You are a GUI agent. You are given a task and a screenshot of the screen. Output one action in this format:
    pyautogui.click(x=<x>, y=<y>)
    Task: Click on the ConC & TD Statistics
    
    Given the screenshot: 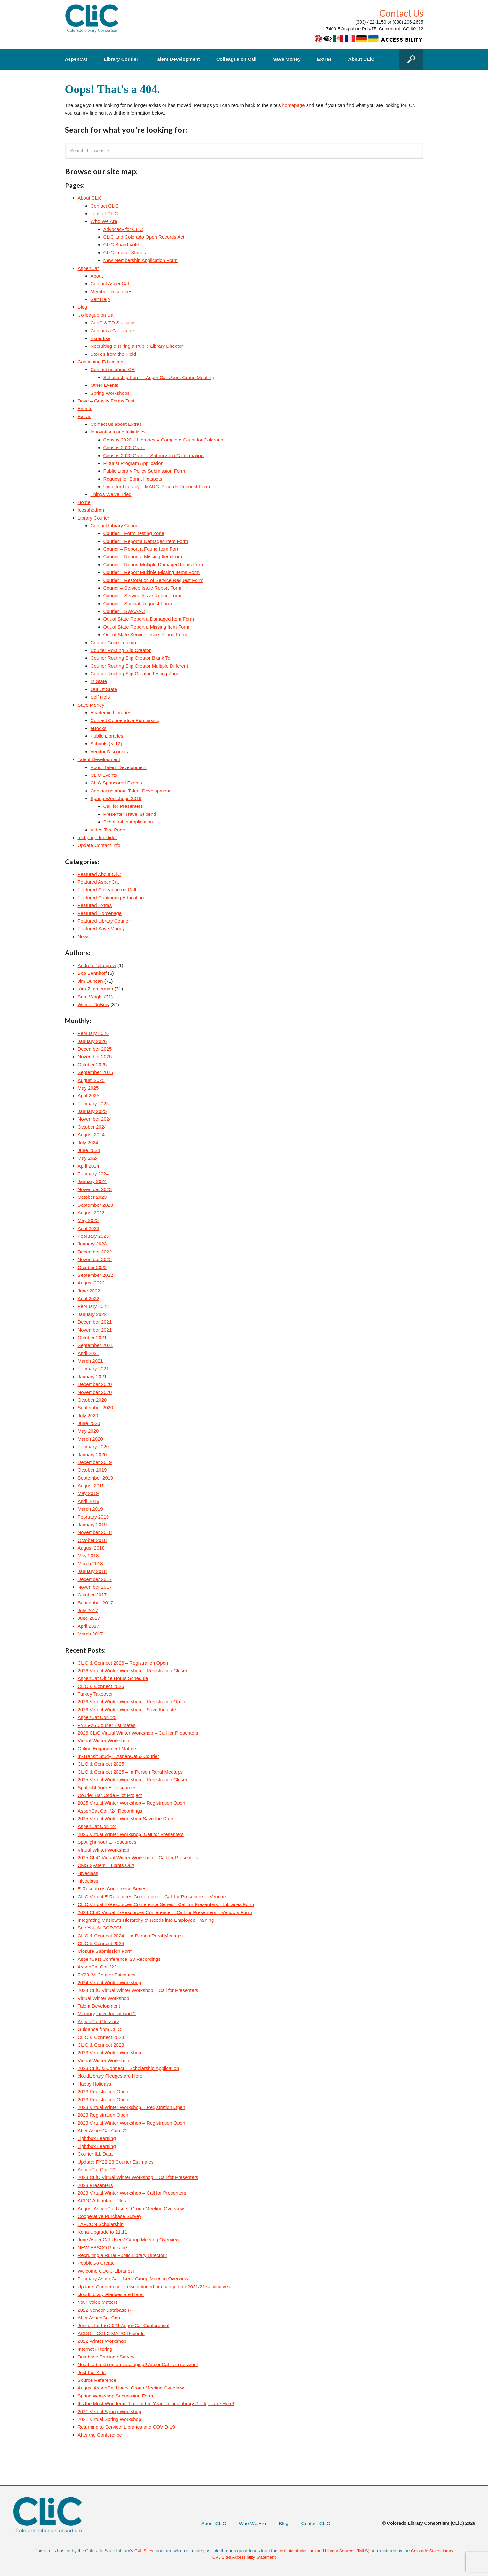 What is the action you would take?
    pyautogui.click(x=113, y=322)
    